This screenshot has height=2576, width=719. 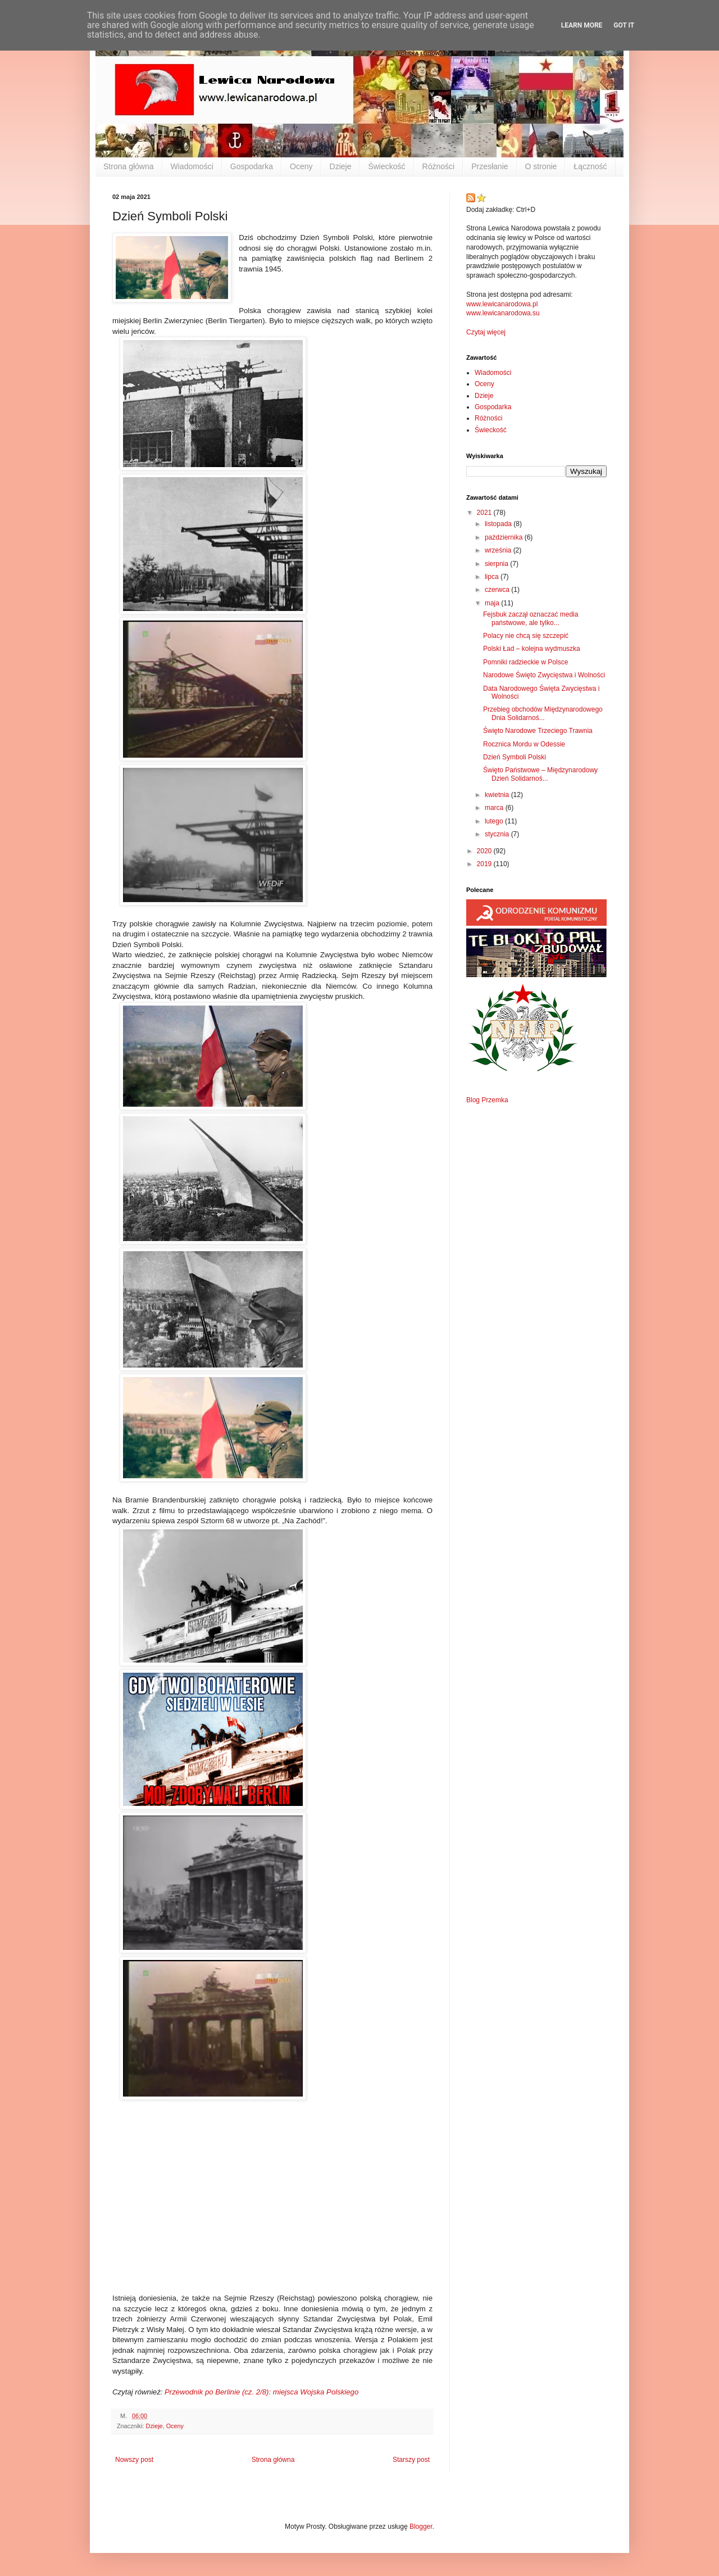 I want to click on Czytaj więcej, so click(x=486, y=332).